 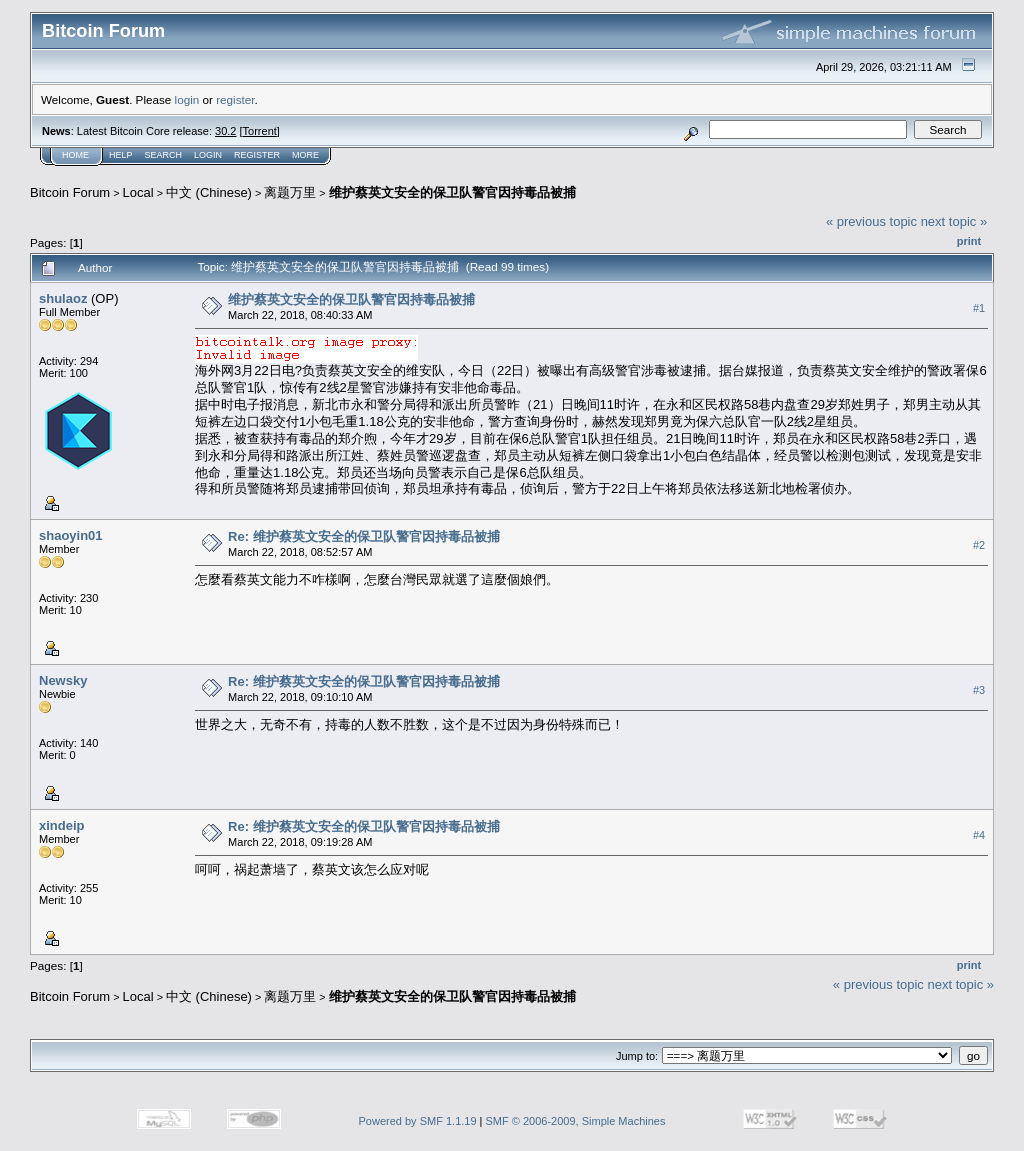 What do you see at coordinates (235, 99) in the screenshot?
I see `register` at bounding box center [235, 99].